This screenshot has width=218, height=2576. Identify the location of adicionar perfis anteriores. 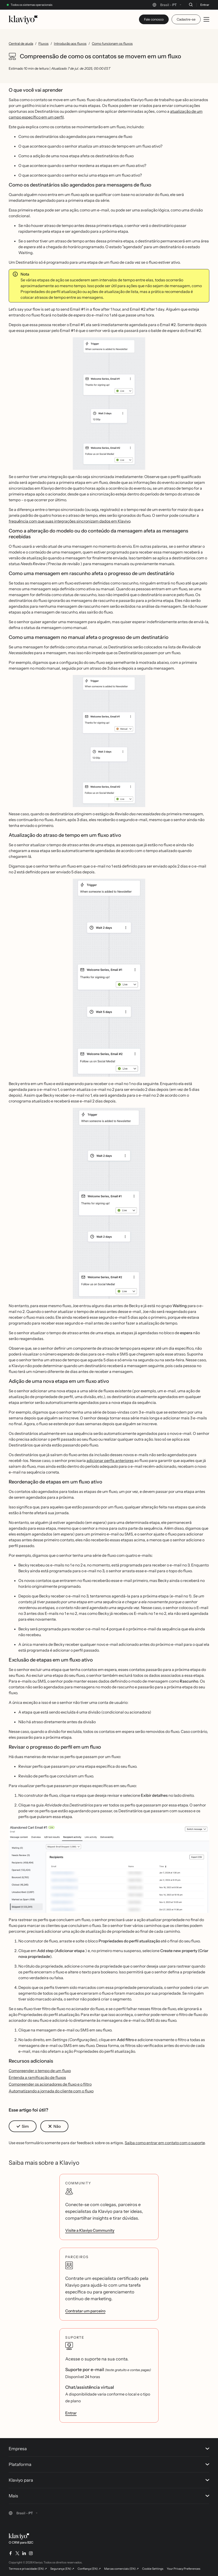
(110, 1460).